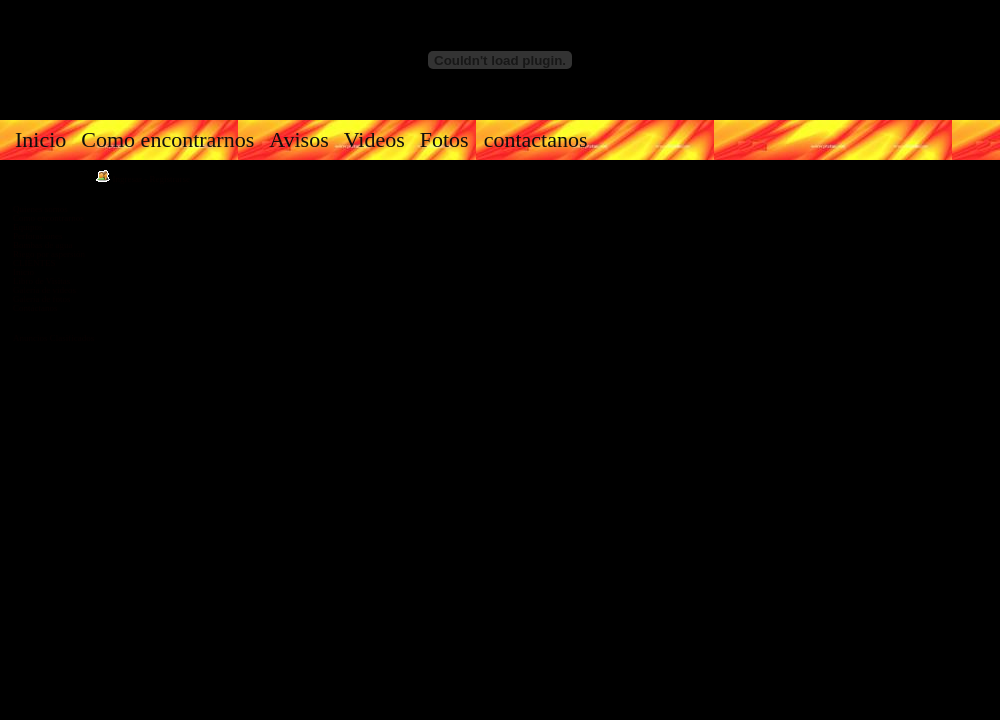  Describe the element at coordinates (127, 179) in the screenshot. I see `Ingresar` at that location.